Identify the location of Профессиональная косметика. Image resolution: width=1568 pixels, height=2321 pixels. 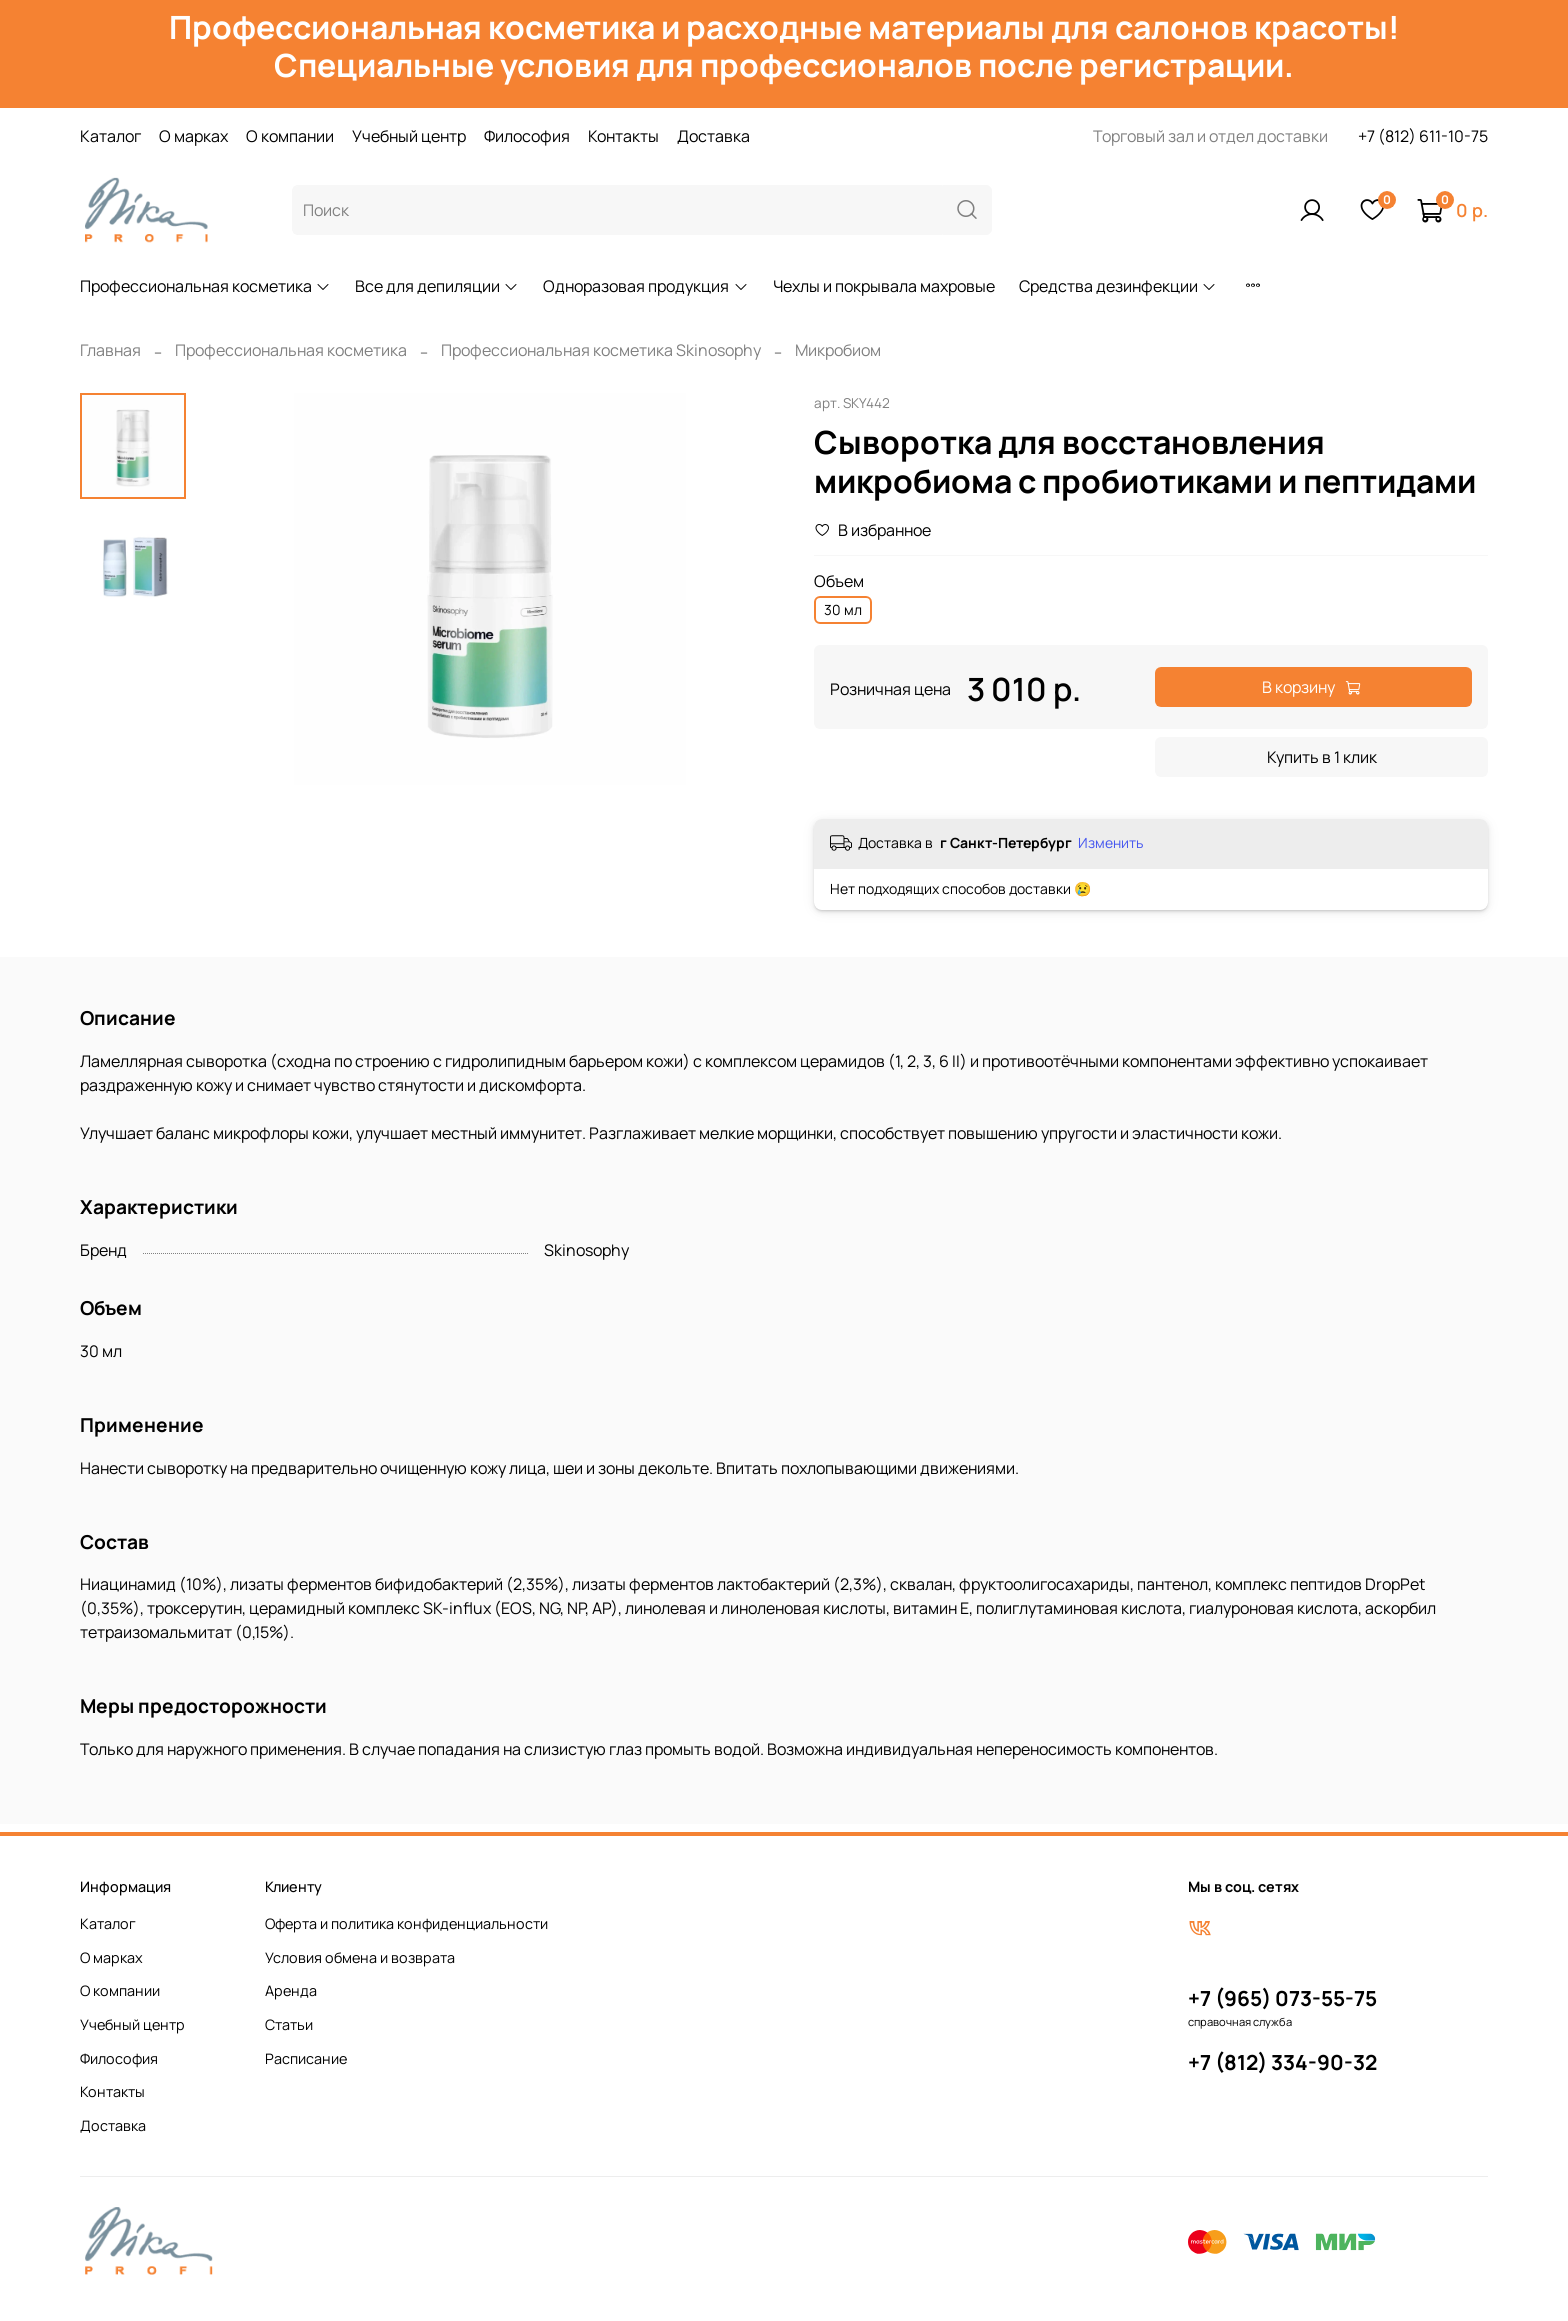
(205, 286).